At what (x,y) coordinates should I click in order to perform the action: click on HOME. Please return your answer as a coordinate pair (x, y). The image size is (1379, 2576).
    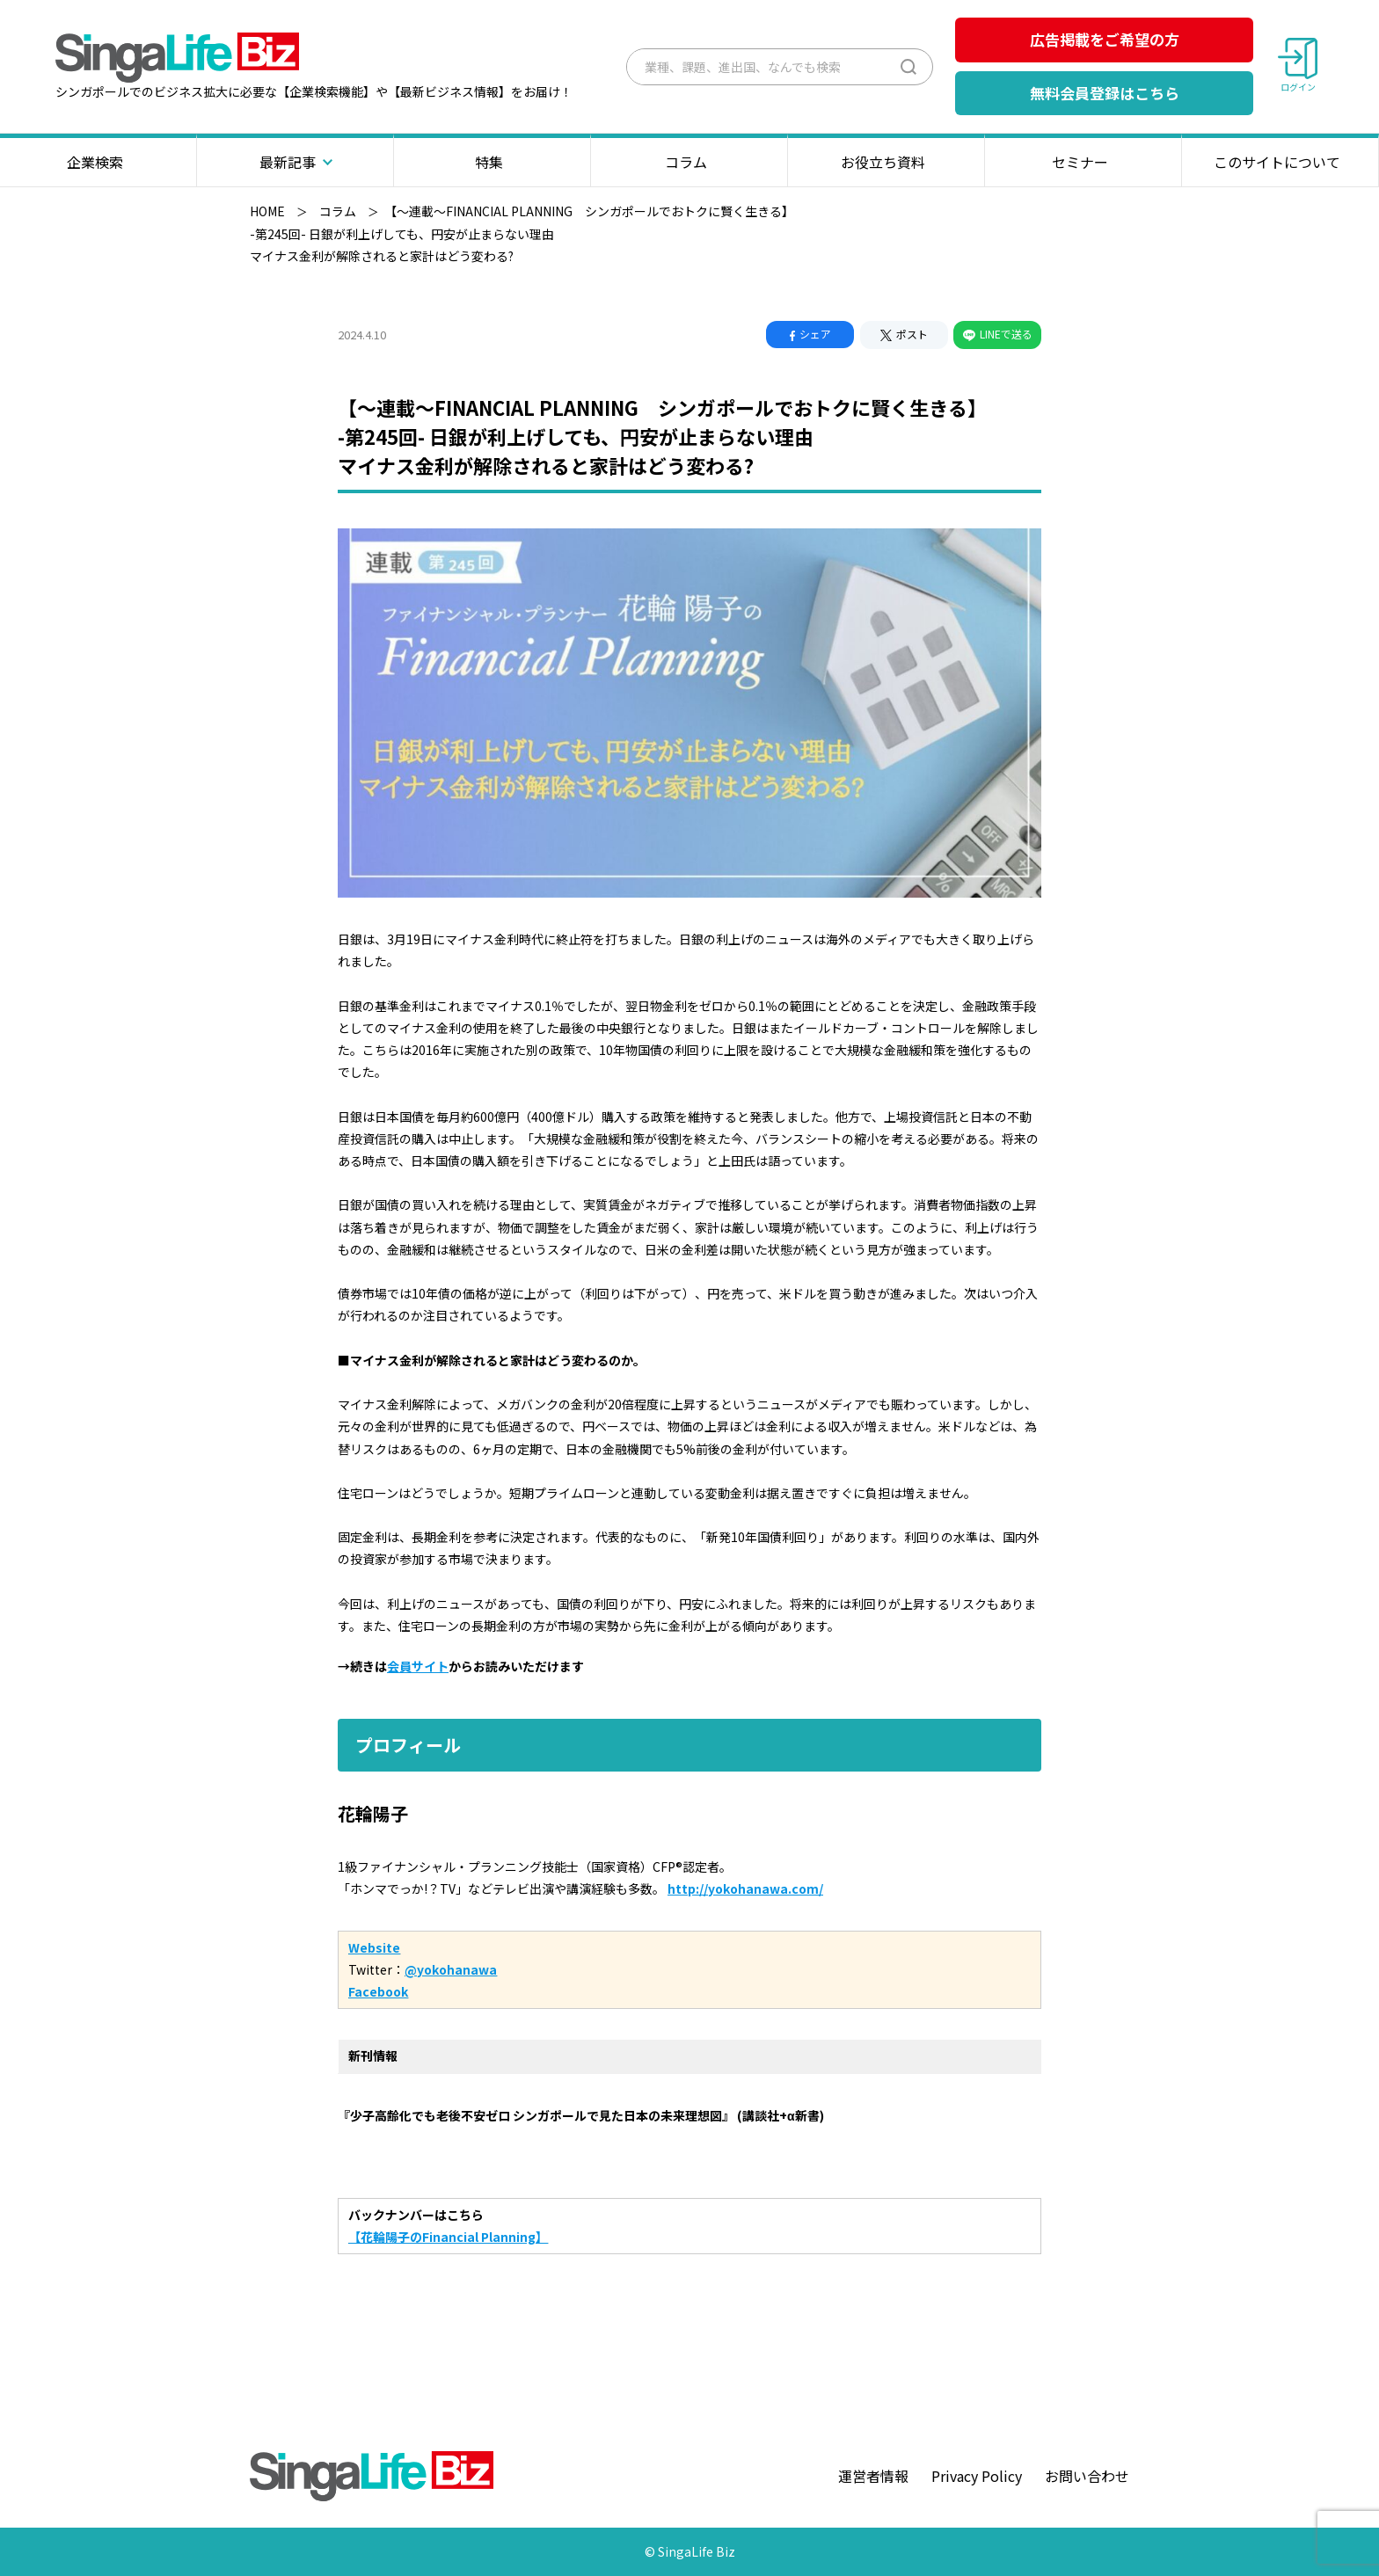
    Looking at the image, I should click on (267, 211).